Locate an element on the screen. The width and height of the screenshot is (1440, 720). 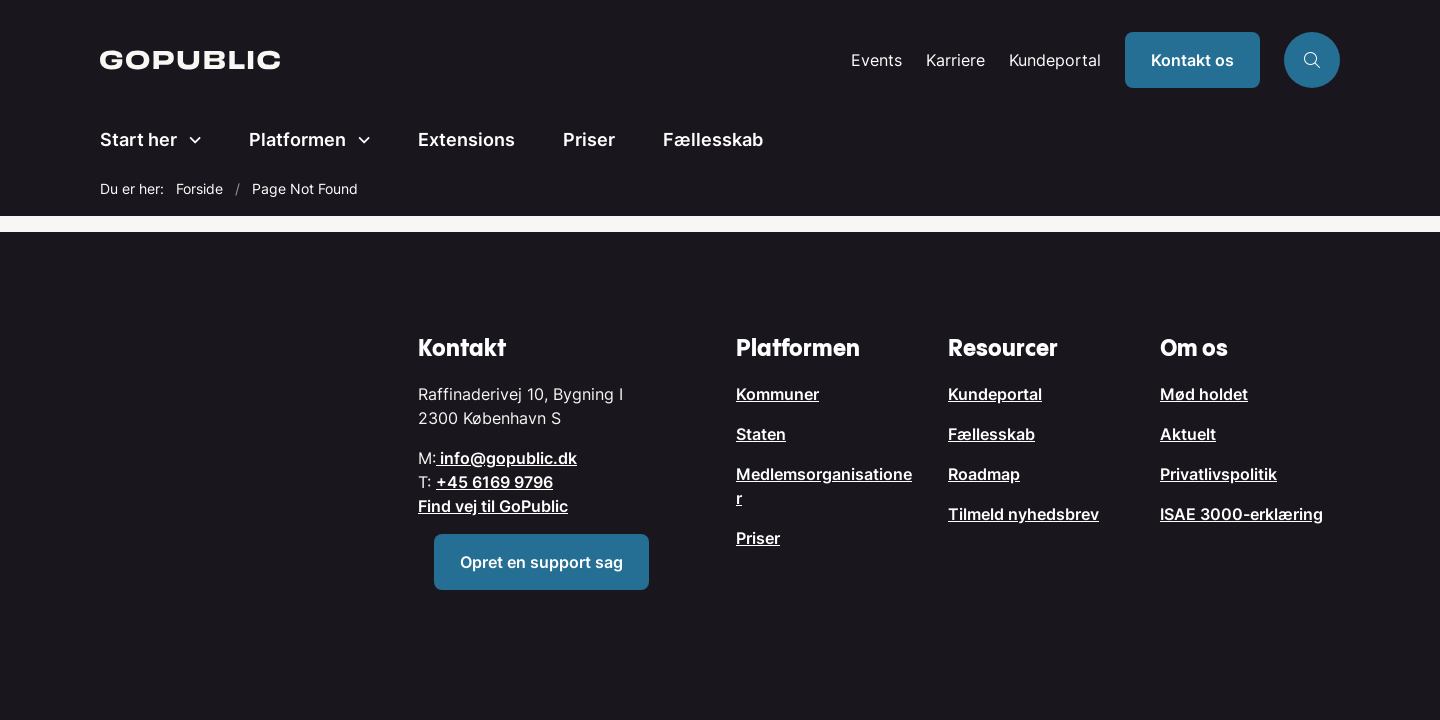
Kundeportal is located at coordinates (1055, 60).